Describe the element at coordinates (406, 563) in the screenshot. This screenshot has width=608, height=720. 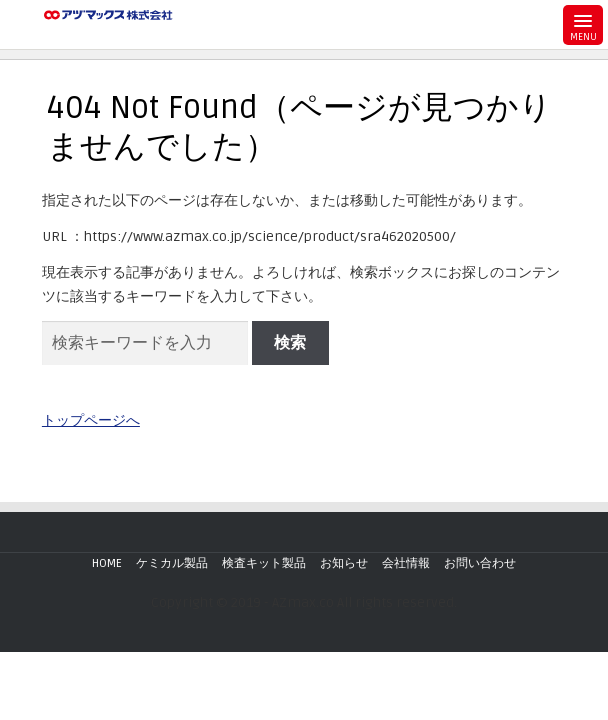
I see `会社情報` at that location.